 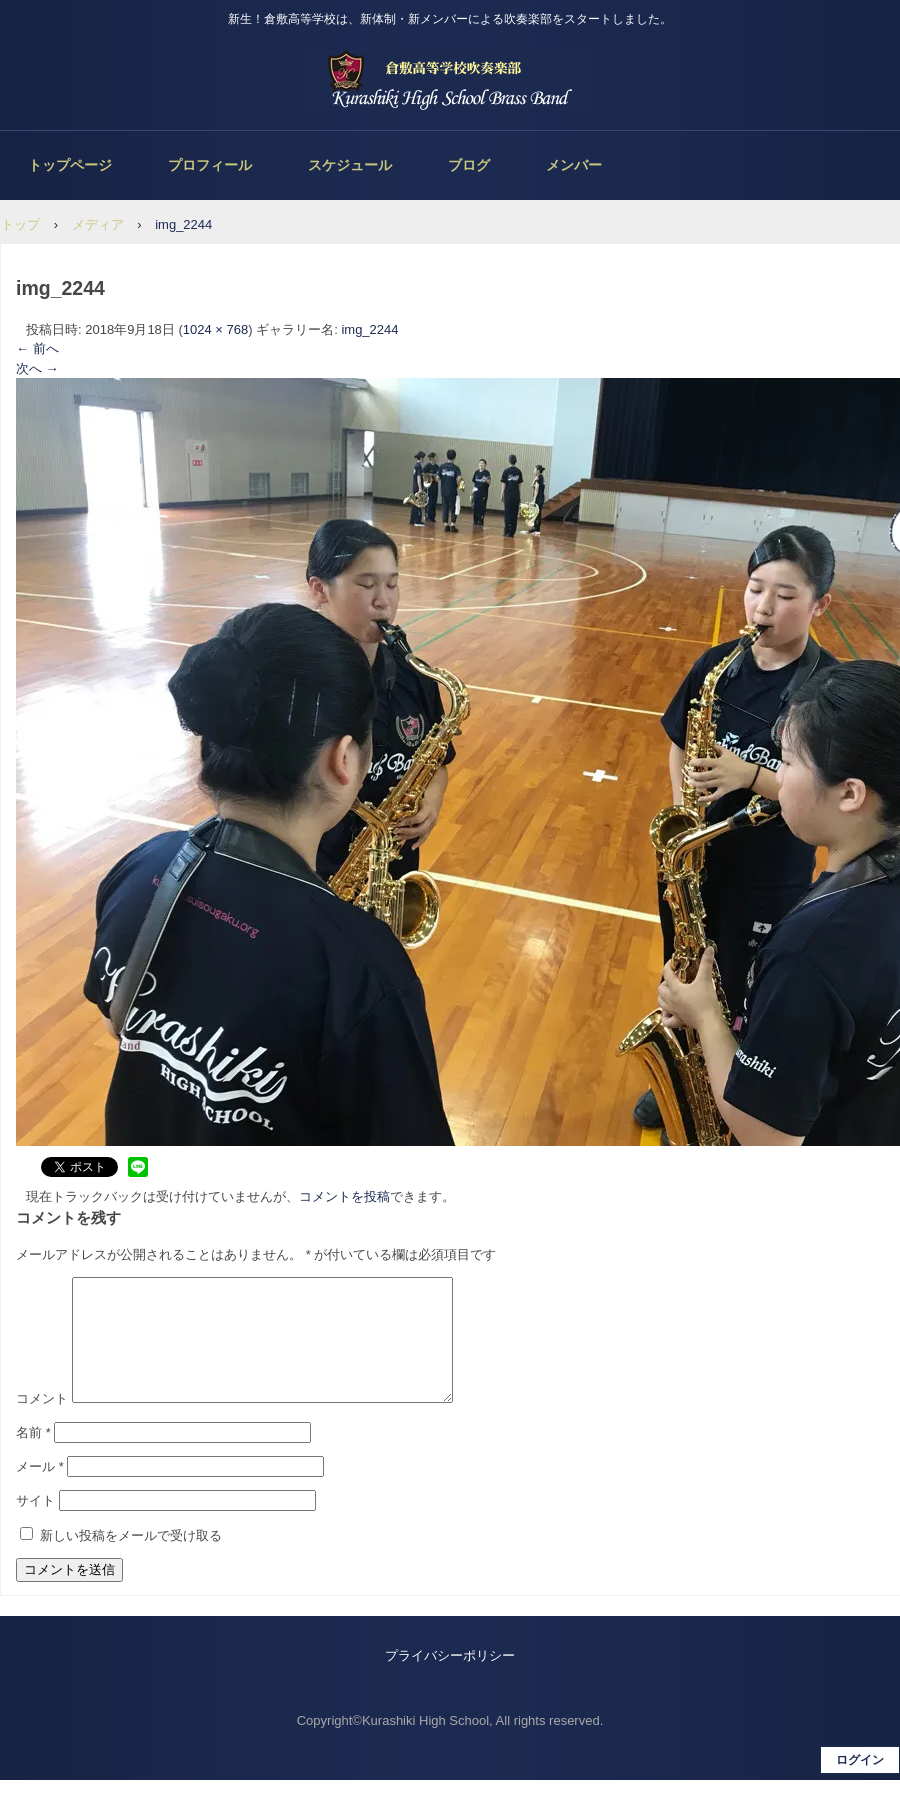 I want to click on 新しい投稿をメールで受け取る, so click(x=131, y=1559).